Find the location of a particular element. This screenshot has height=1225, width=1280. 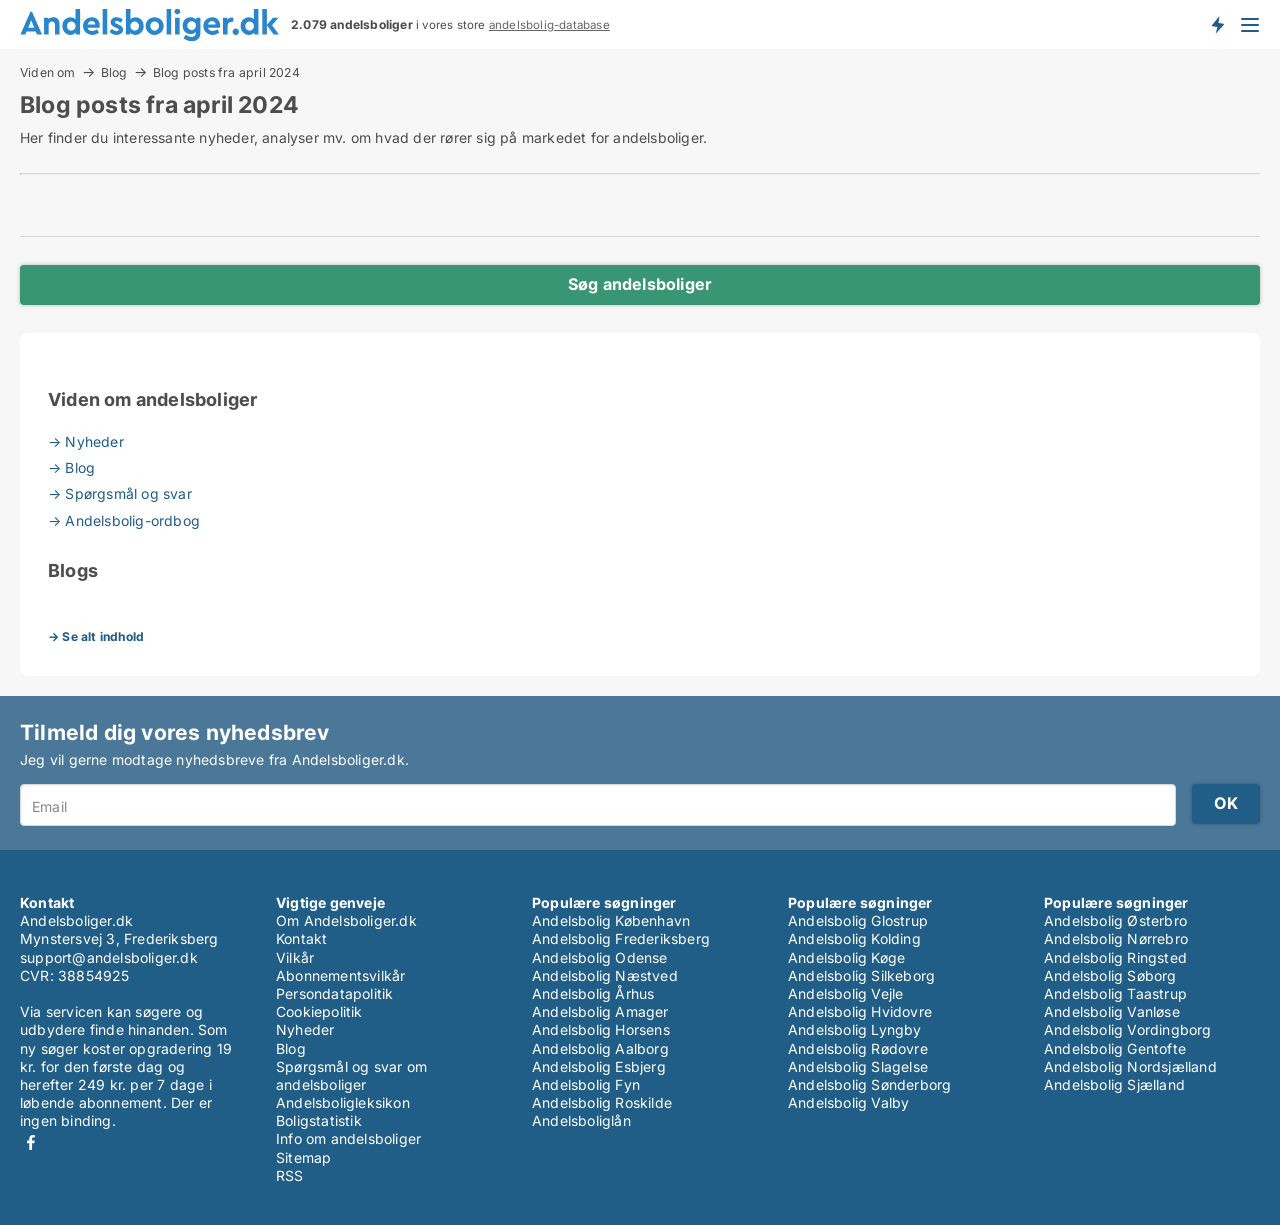

Boligstatistik is located at coordinates (319, 1120).